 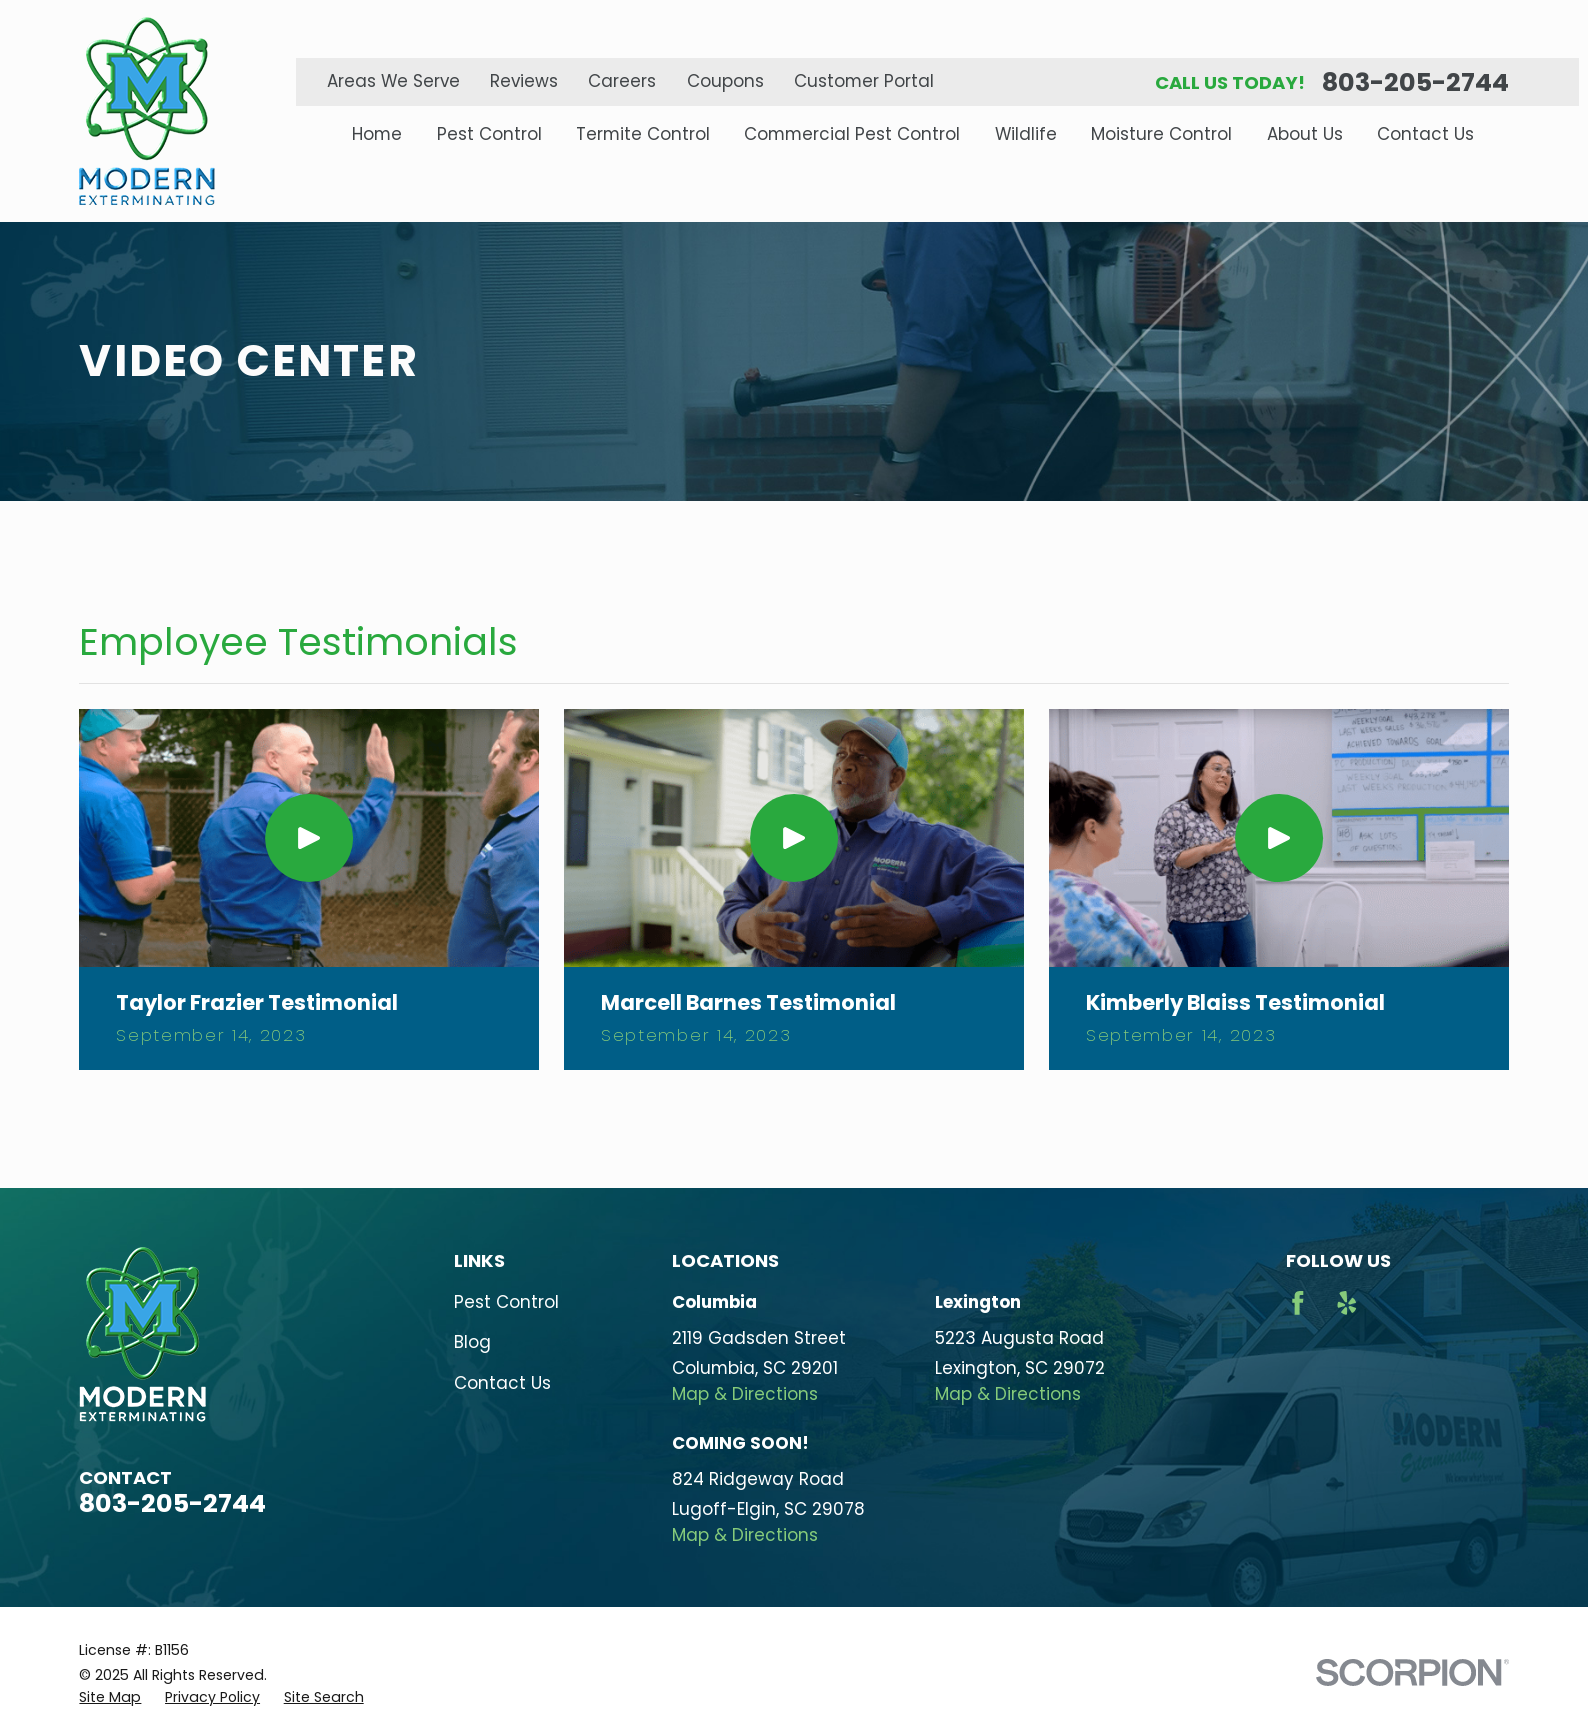 I want to click on Contact Us, so click(x=502, y=1383).